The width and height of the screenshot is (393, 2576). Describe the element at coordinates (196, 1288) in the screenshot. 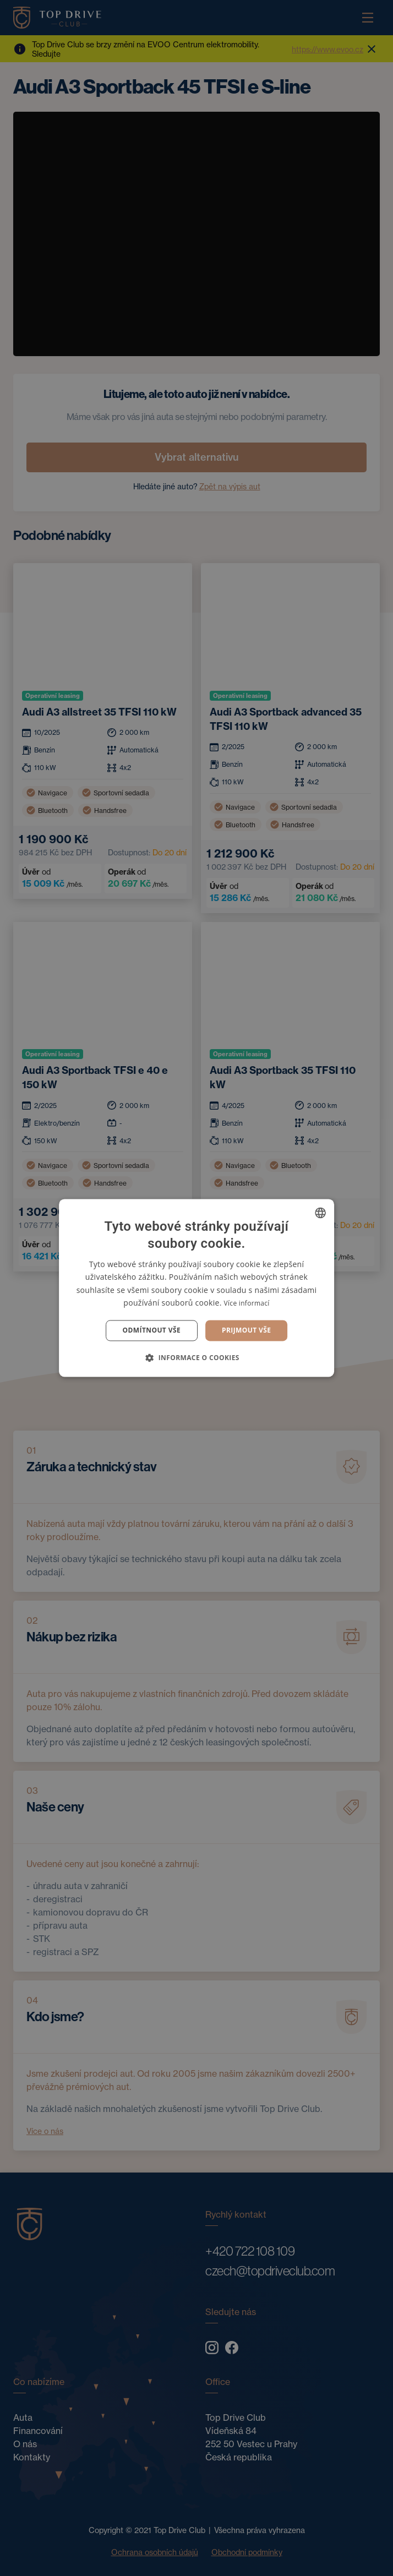

I see `[dialog]` at that location.